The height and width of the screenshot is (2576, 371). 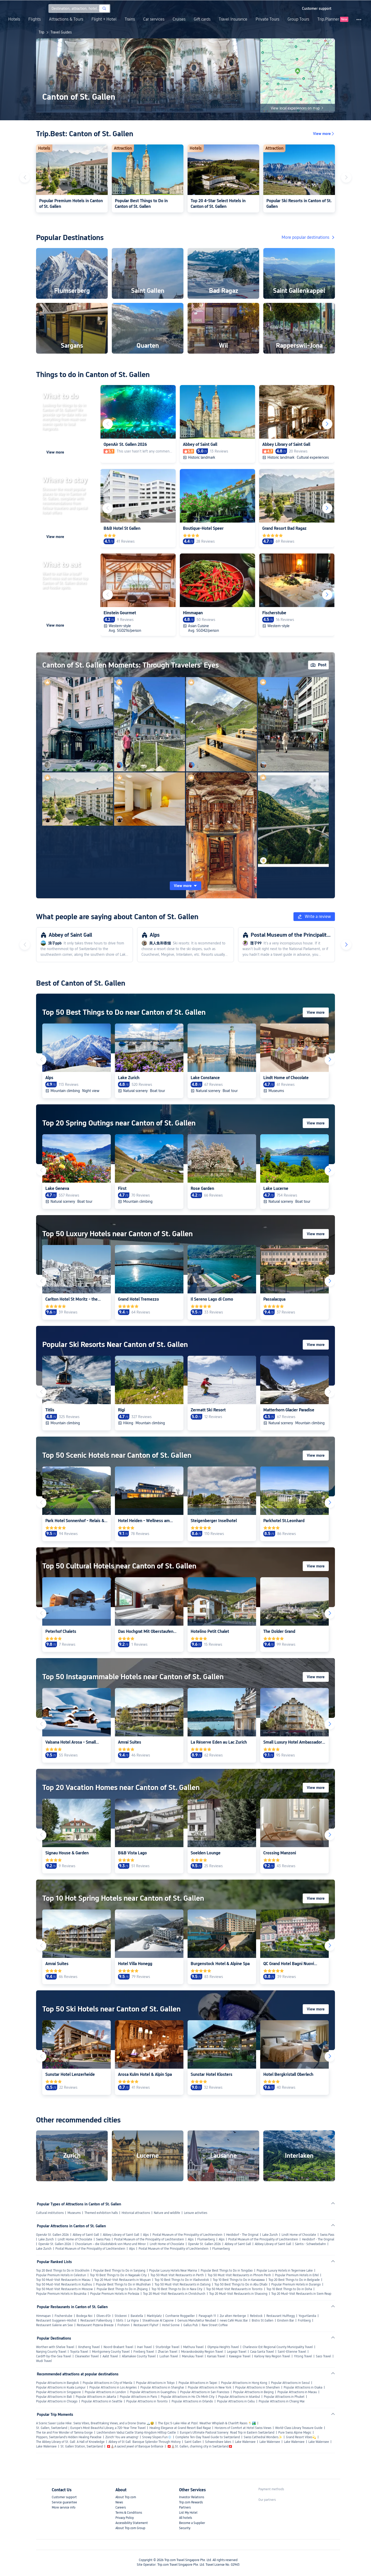 What do you see at coordinates (207, 2423) in the screenshot?
I see `The Epic 5-Lake Hike at Pizol: Weather Whiplash & Chairlift Races 🌦️🏞️` at bounding box center [207, 2423].